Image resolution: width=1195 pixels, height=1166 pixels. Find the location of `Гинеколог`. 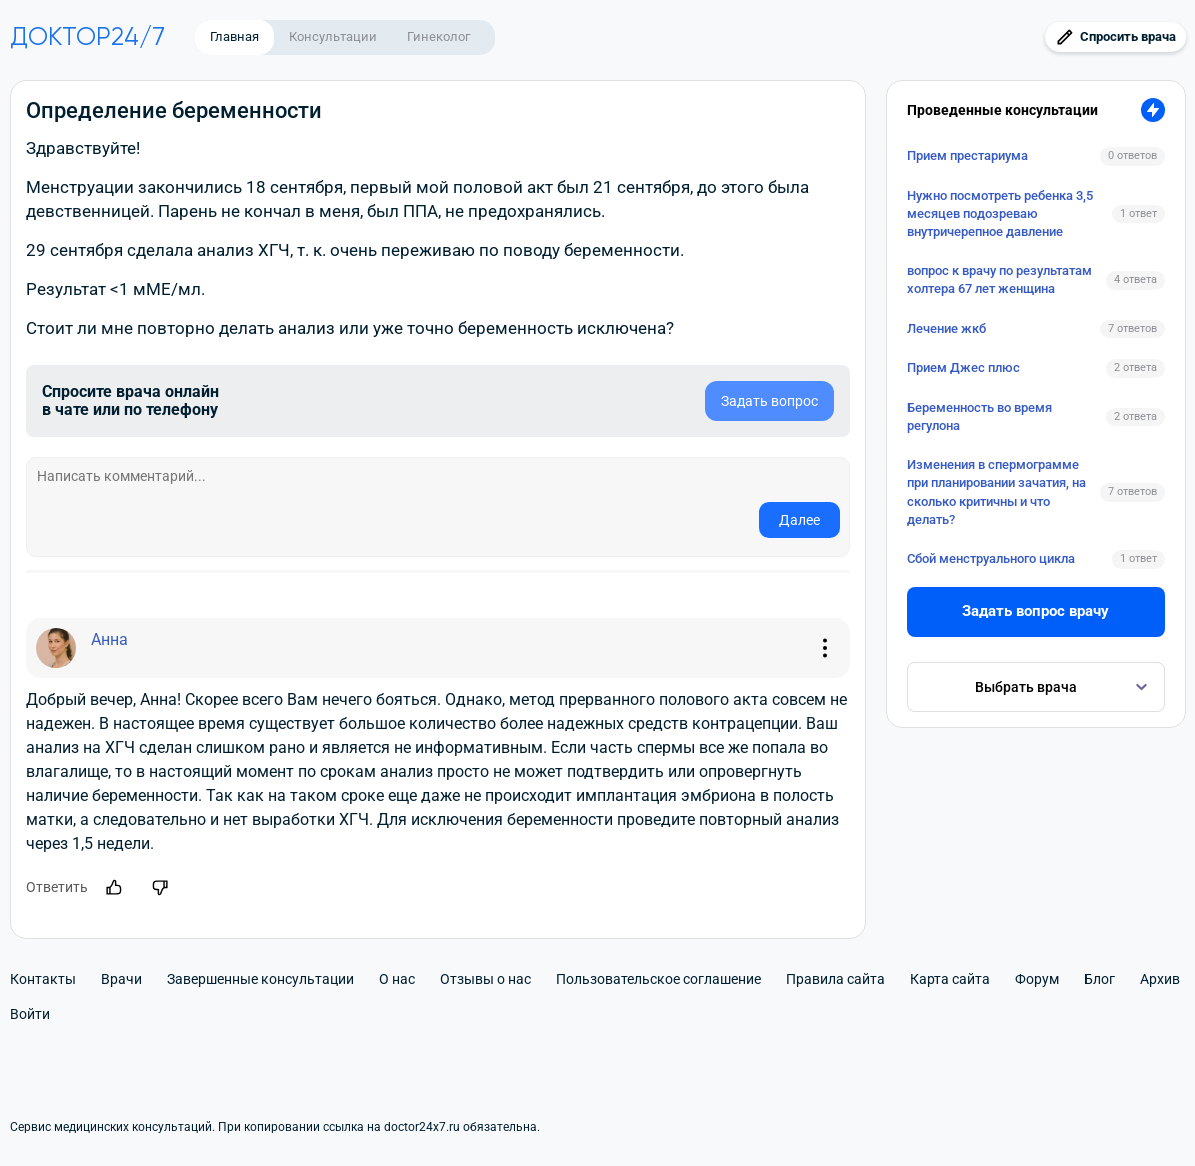

Гинеколог is located at coordinates (438, 36).